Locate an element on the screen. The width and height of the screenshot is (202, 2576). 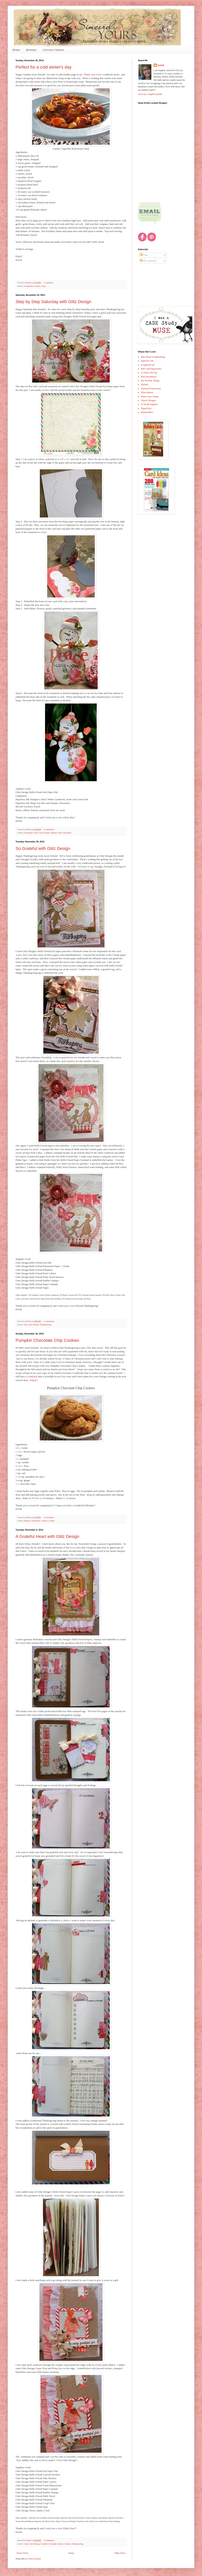
Perfect for a cold winter's day is located at coordinates (43, 67).